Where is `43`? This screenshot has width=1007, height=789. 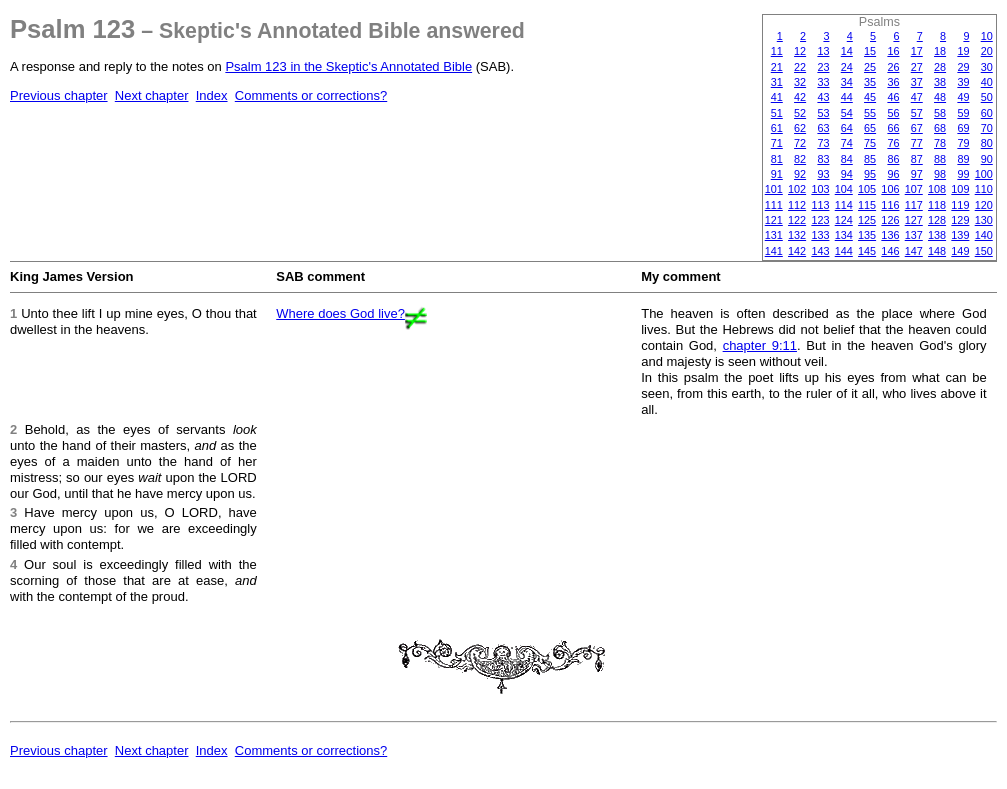
43 is located at coordinates (823, 97).